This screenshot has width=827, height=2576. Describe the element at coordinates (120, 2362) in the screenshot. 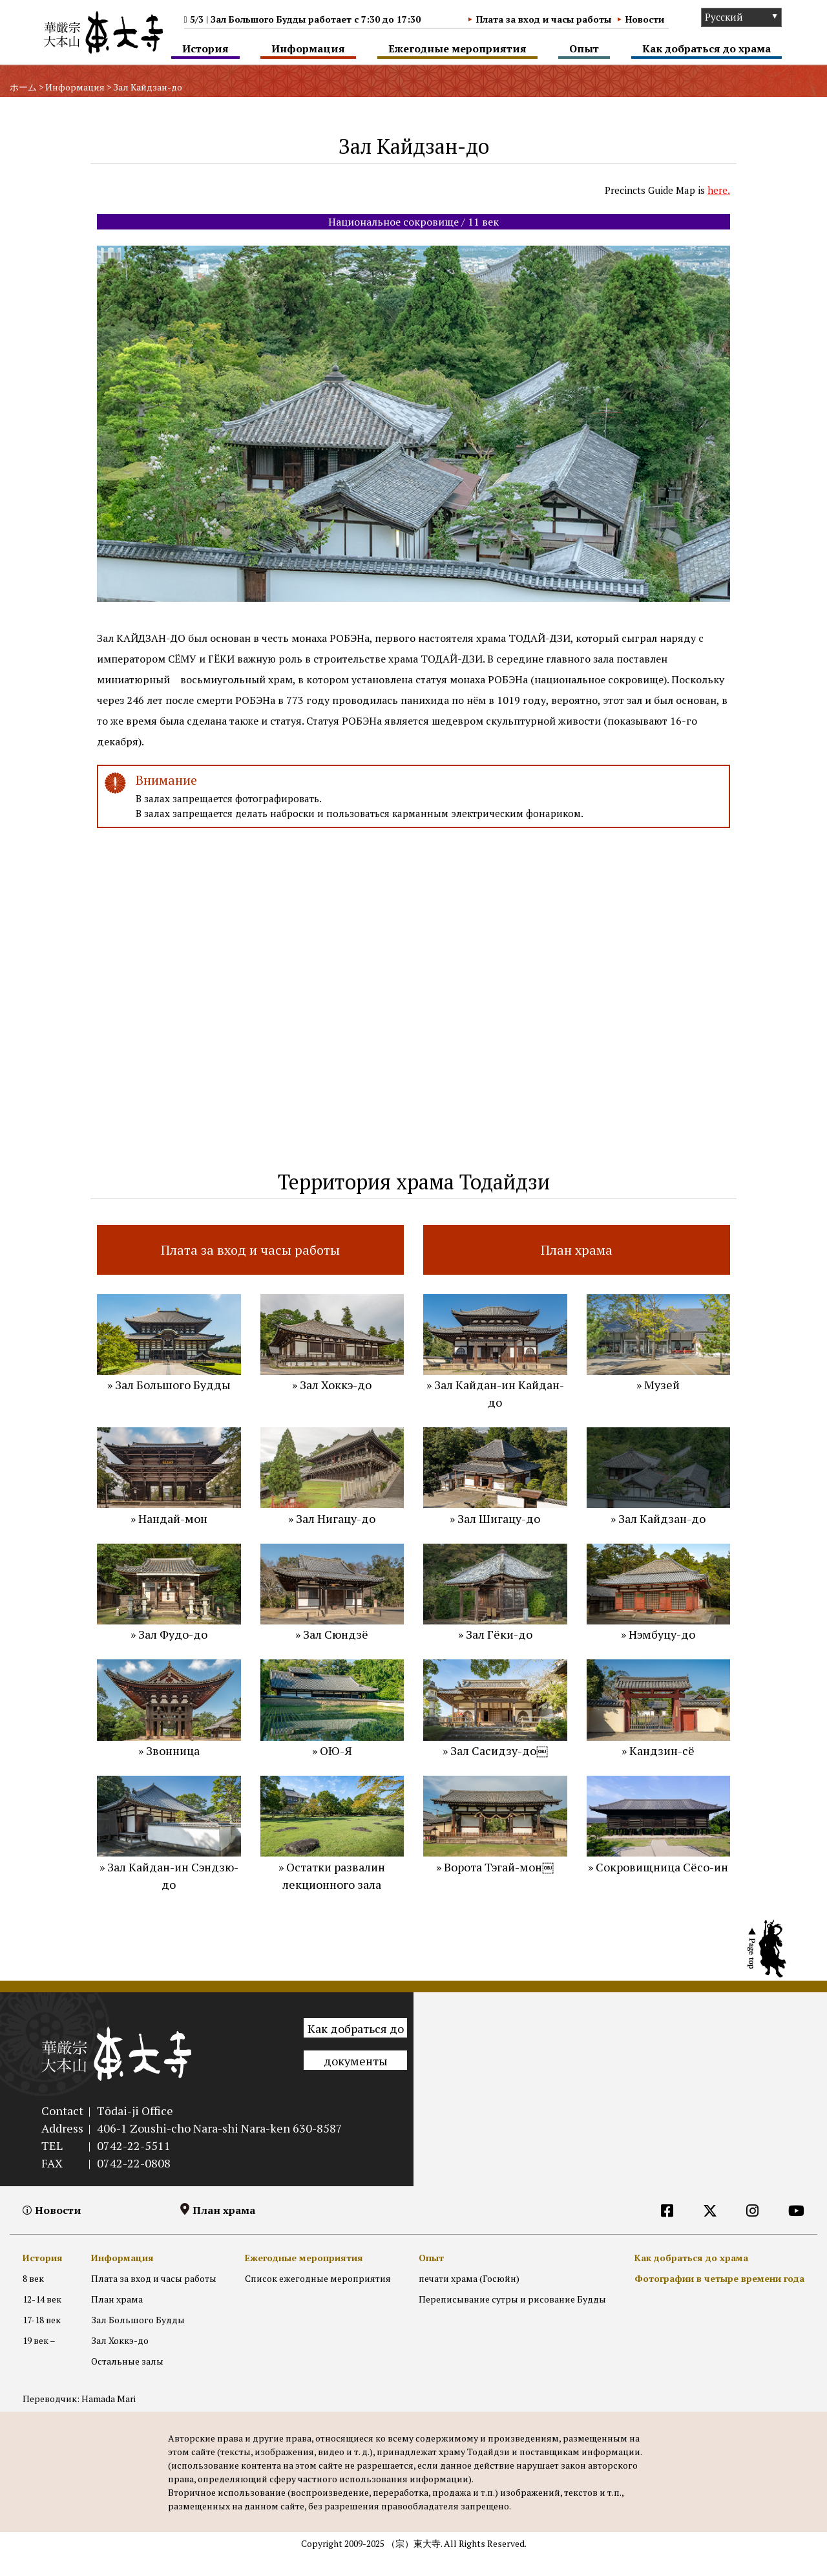

I see `Зал Хоккэ-до` at that location.